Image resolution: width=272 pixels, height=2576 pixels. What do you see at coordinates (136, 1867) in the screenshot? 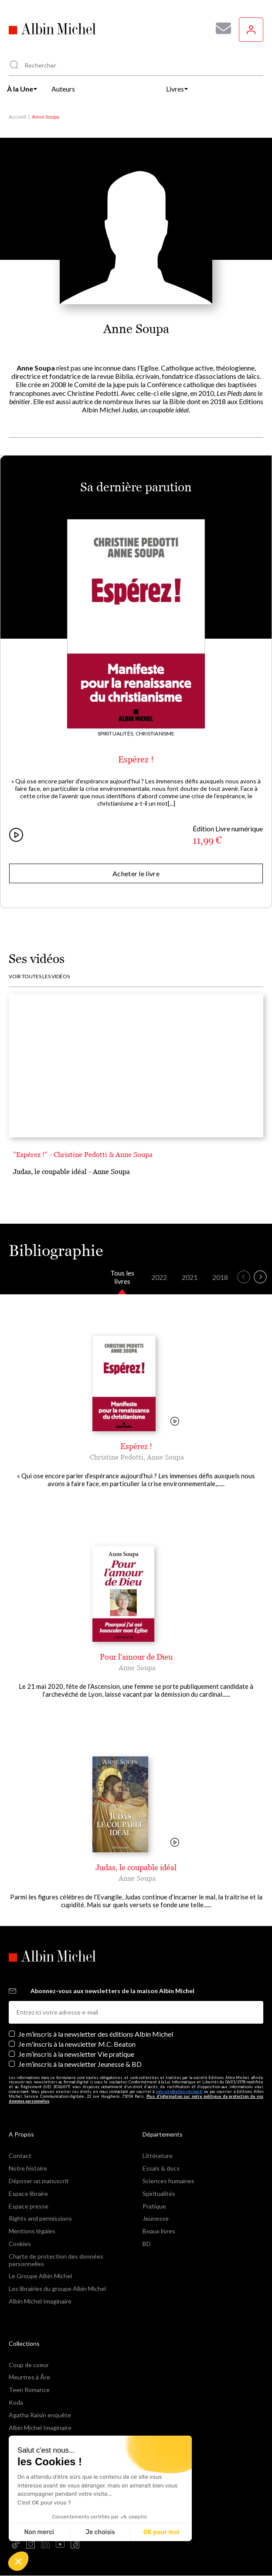
I see `Judas, le coupable idéal` at bounding box center [136, 1867].